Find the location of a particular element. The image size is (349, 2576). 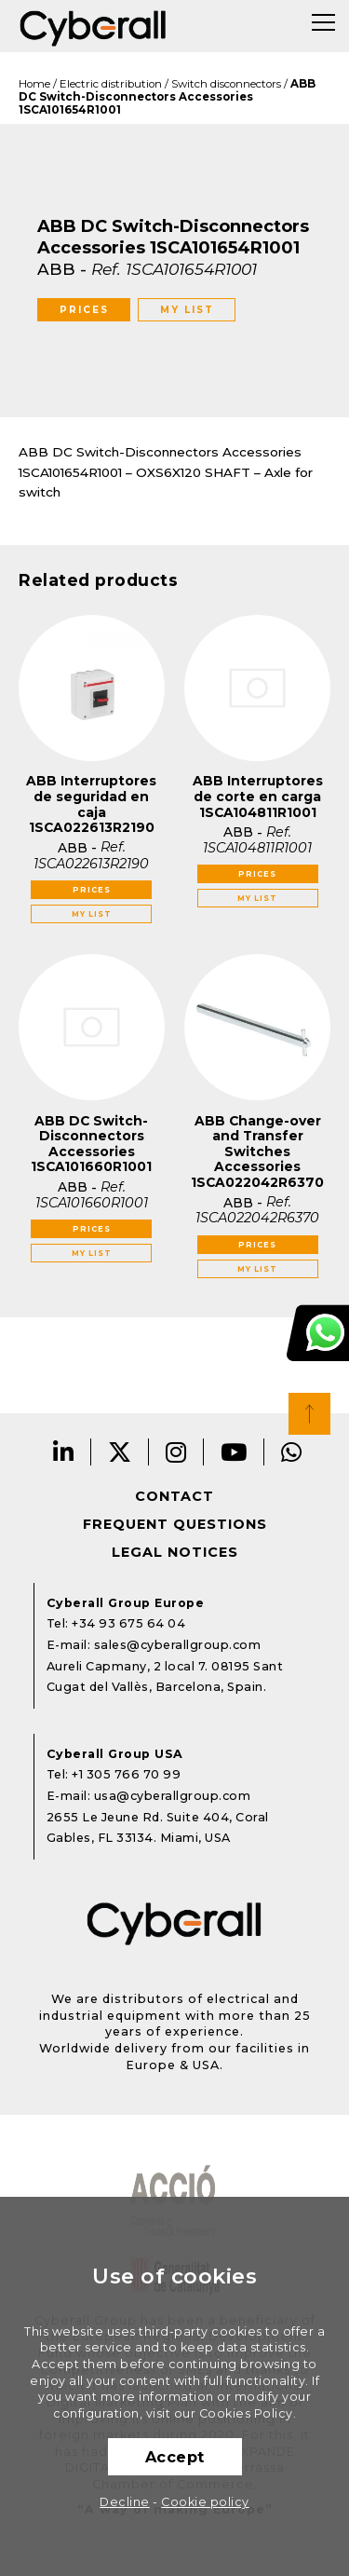

My list is located at coordinates (187, 310).